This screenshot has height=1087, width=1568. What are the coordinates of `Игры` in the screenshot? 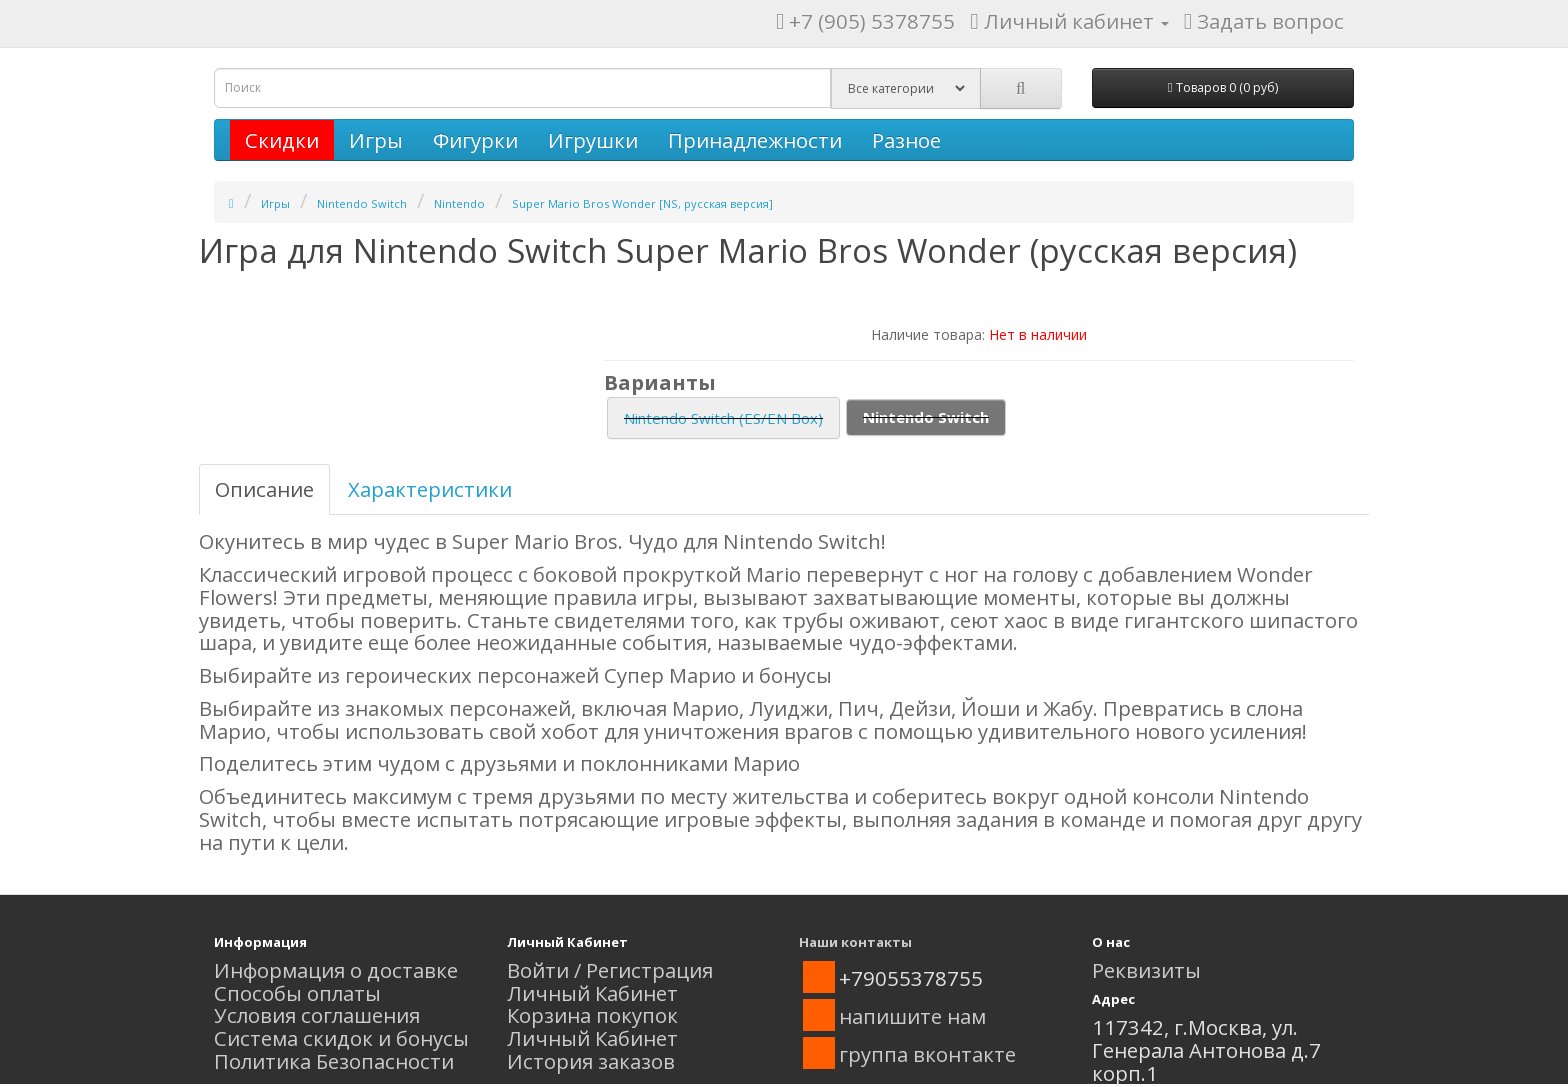 It's located at (376, 140).